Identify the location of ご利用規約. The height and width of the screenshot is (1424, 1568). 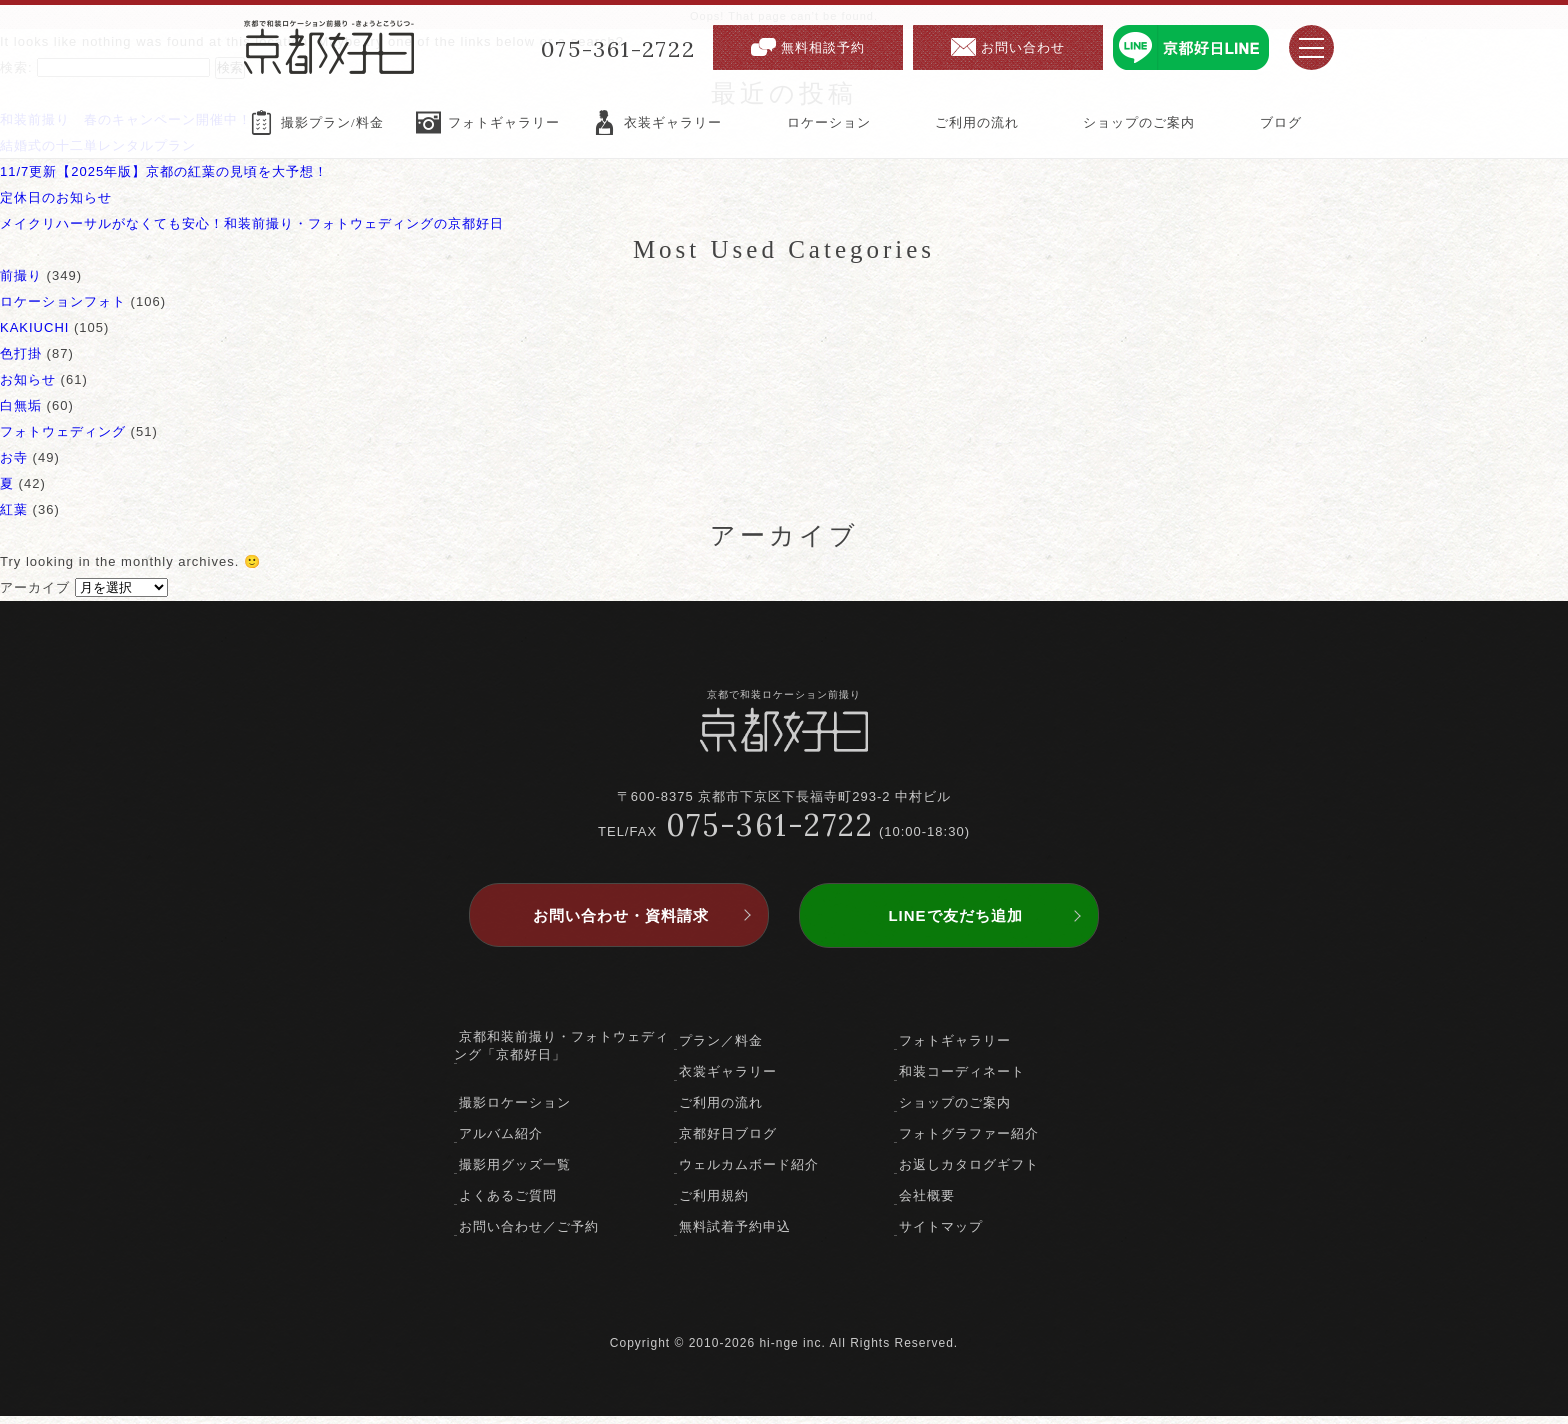
(714, 1203).